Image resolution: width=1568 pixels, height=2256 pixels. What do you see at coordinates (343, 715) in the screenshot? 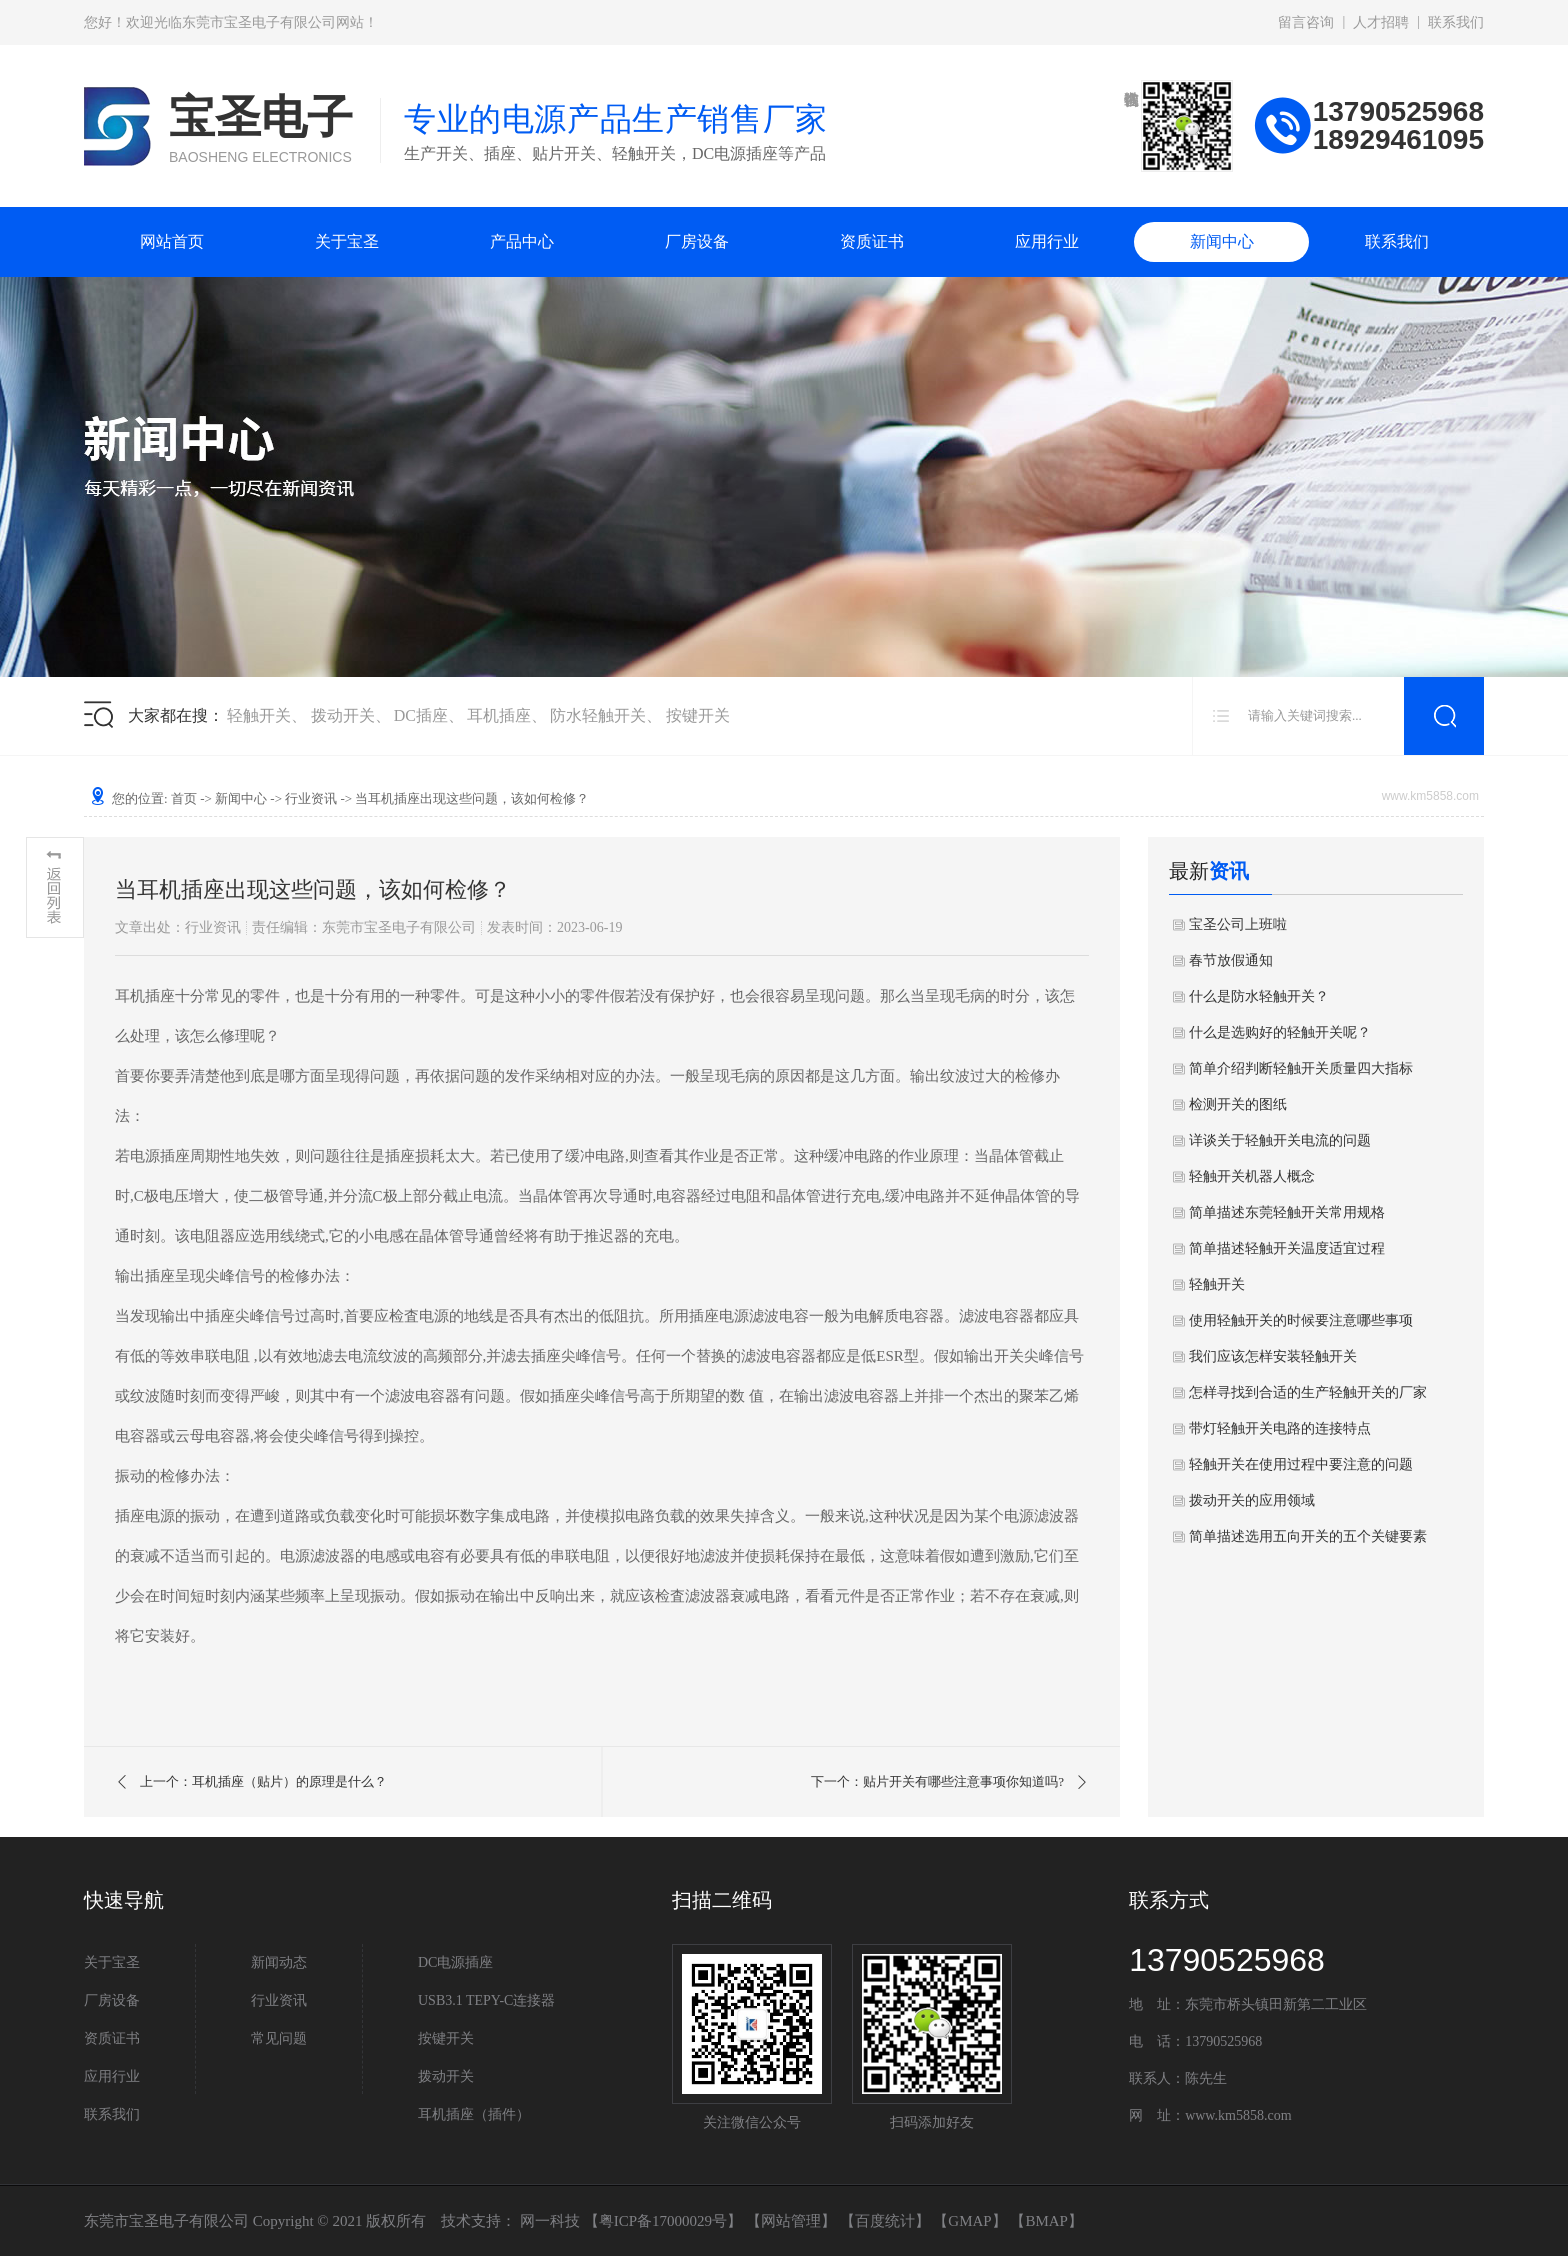
I see `拨动开关` at bounding box center [343, 715].